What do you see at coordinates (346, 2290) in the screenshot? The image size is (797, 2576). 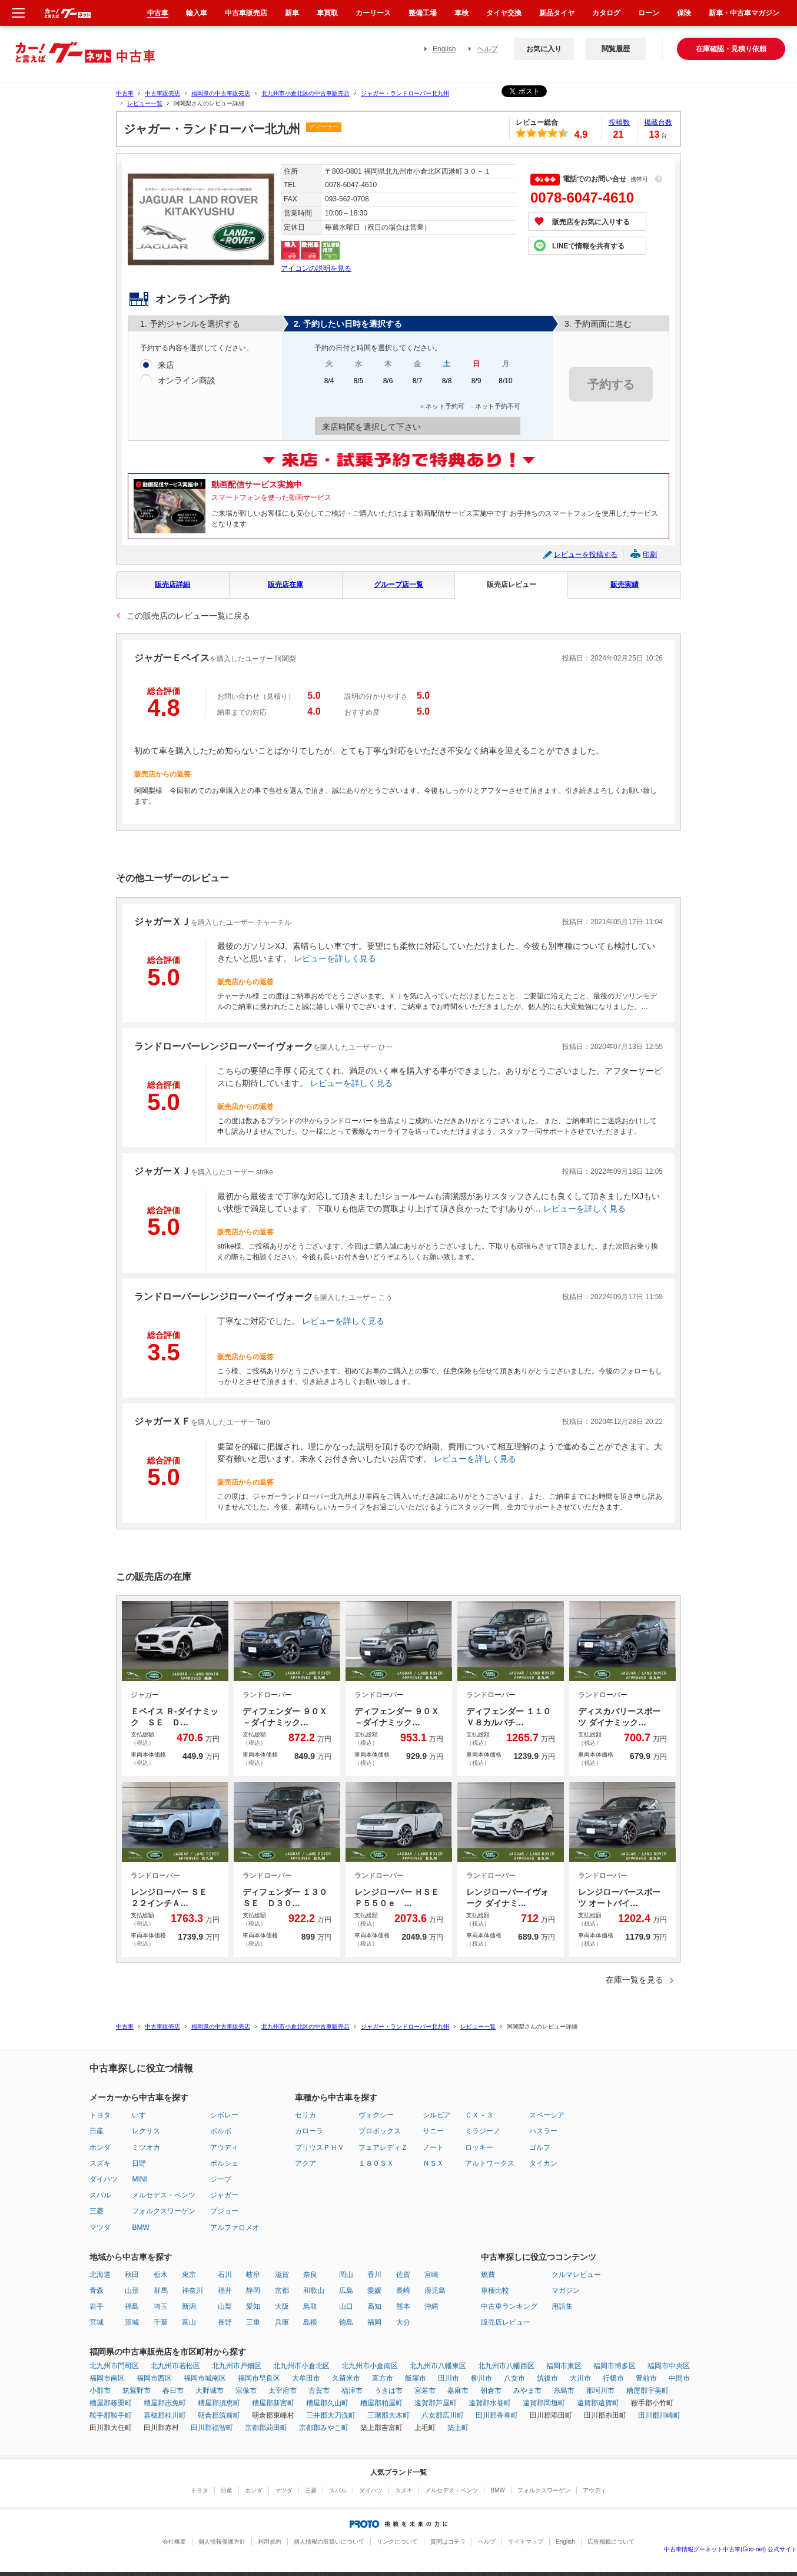 I see `広島` at bounding box center [346, 2290].